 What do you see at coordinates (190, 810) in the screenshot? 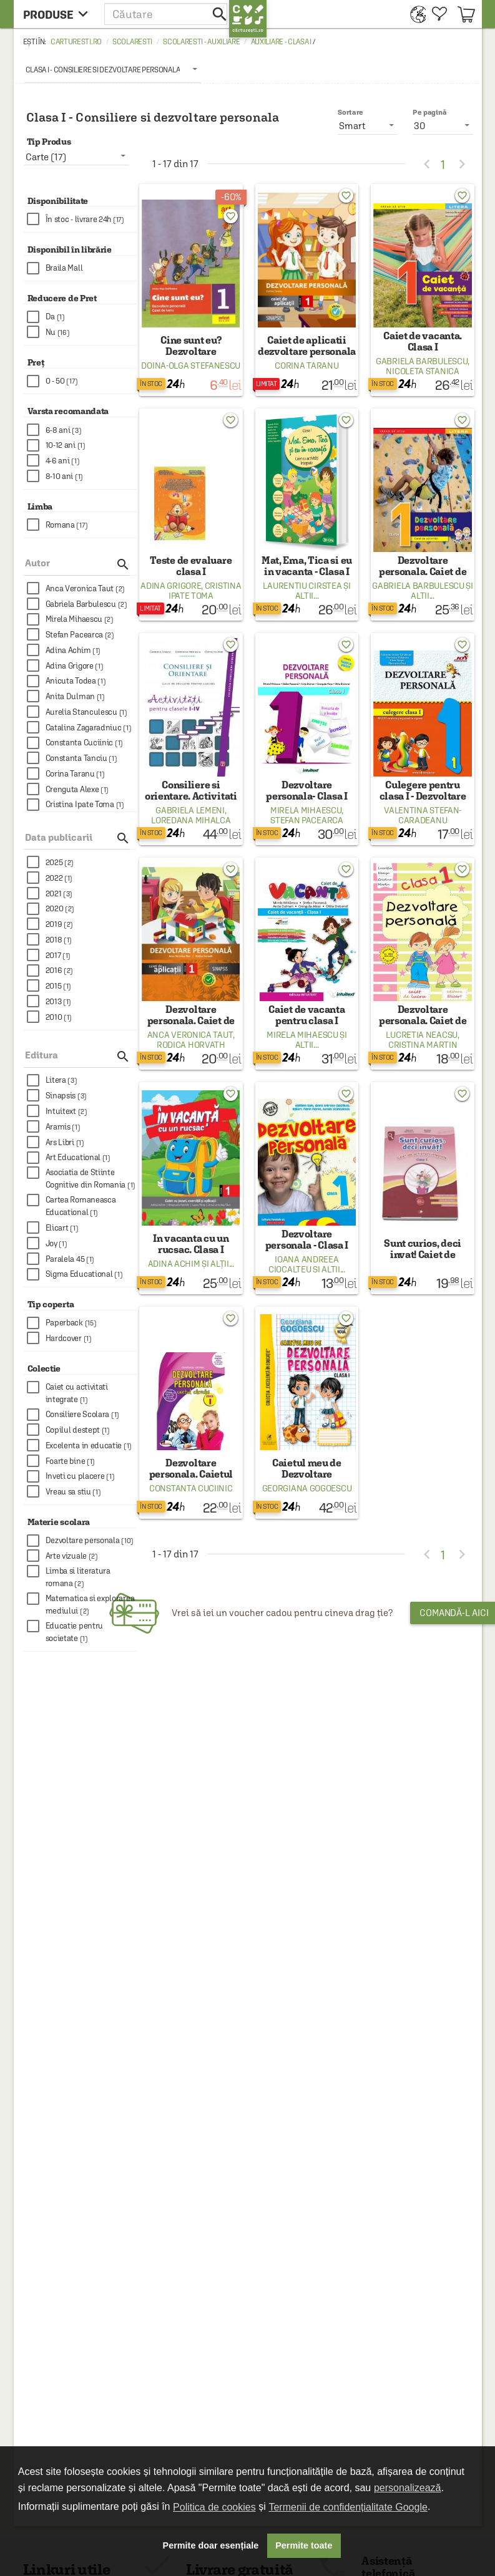
I see `Gabriela Lemeni` at bounding box center [190, 810].